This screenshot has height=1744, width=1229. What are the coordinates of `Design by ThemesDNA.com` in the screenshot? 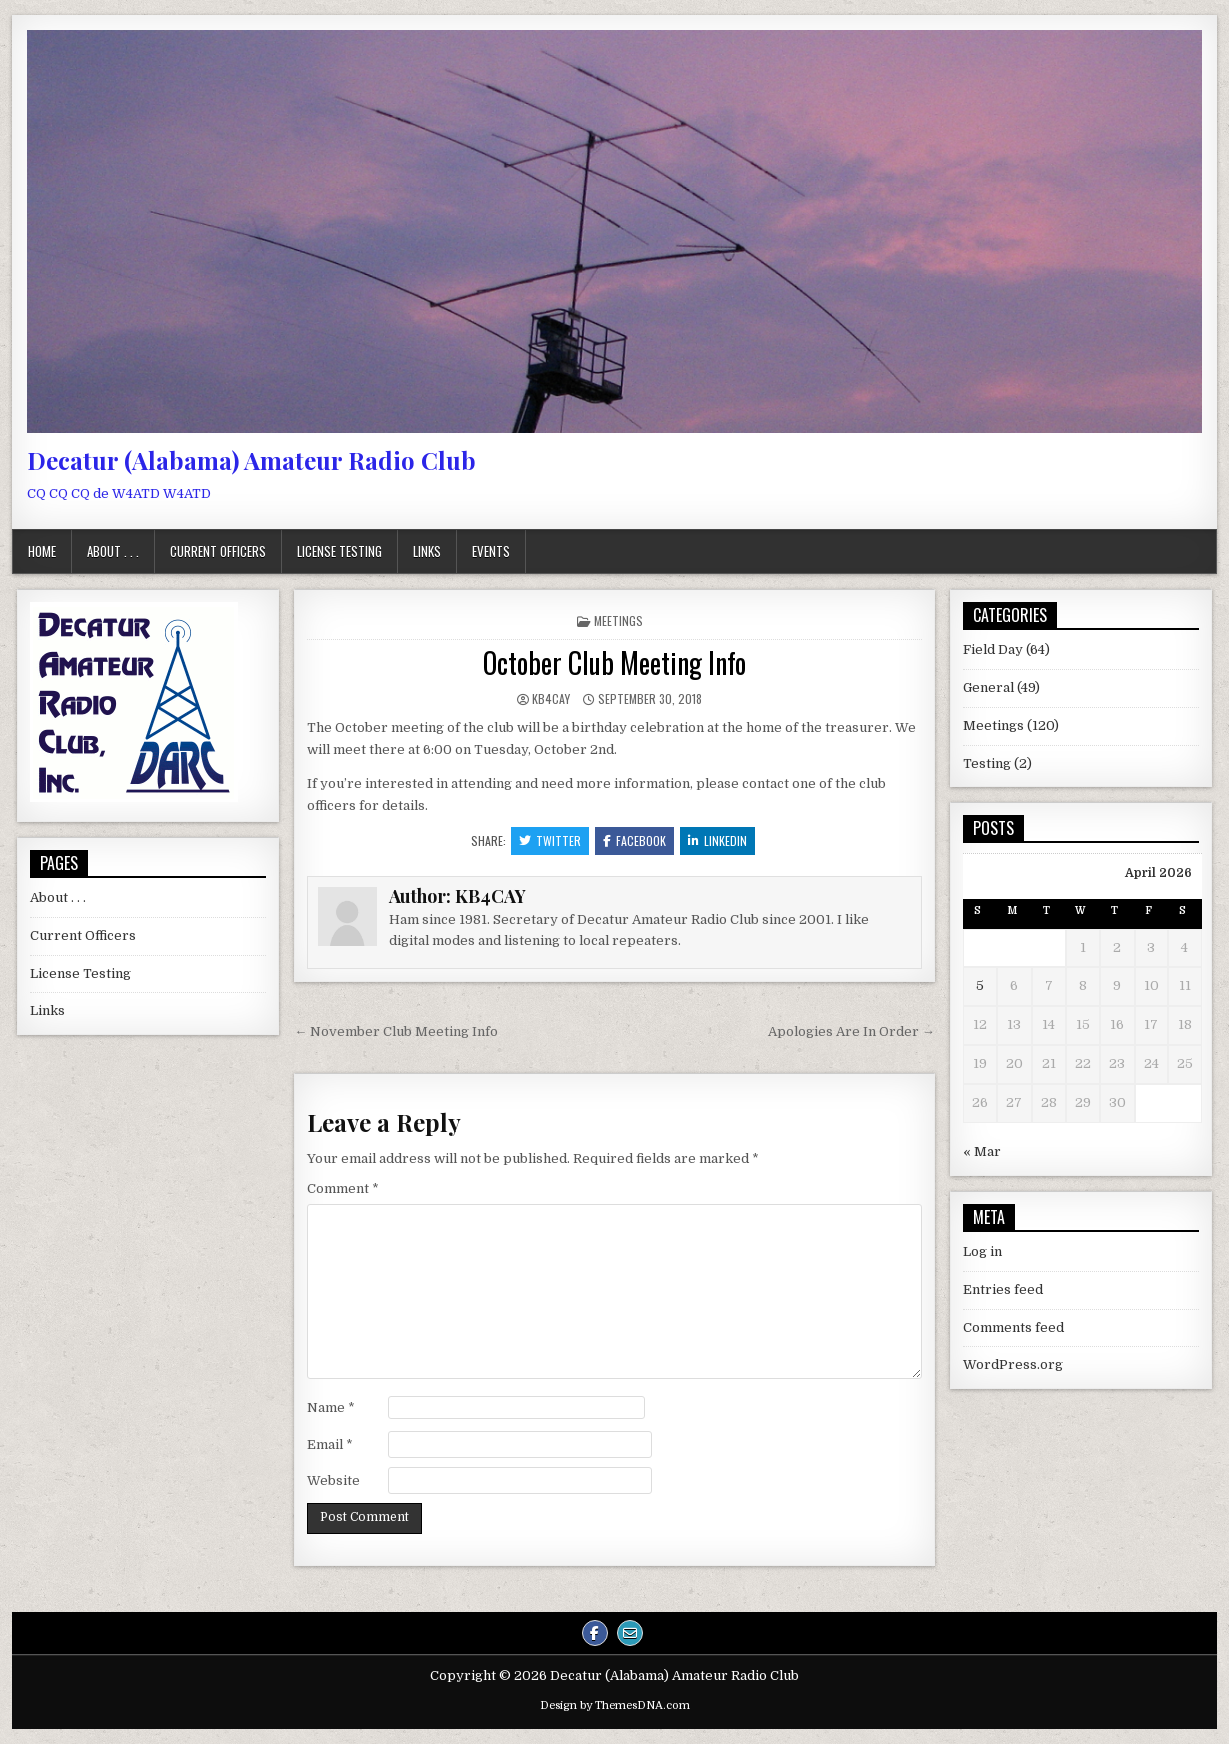 It's located at (615, 1705).